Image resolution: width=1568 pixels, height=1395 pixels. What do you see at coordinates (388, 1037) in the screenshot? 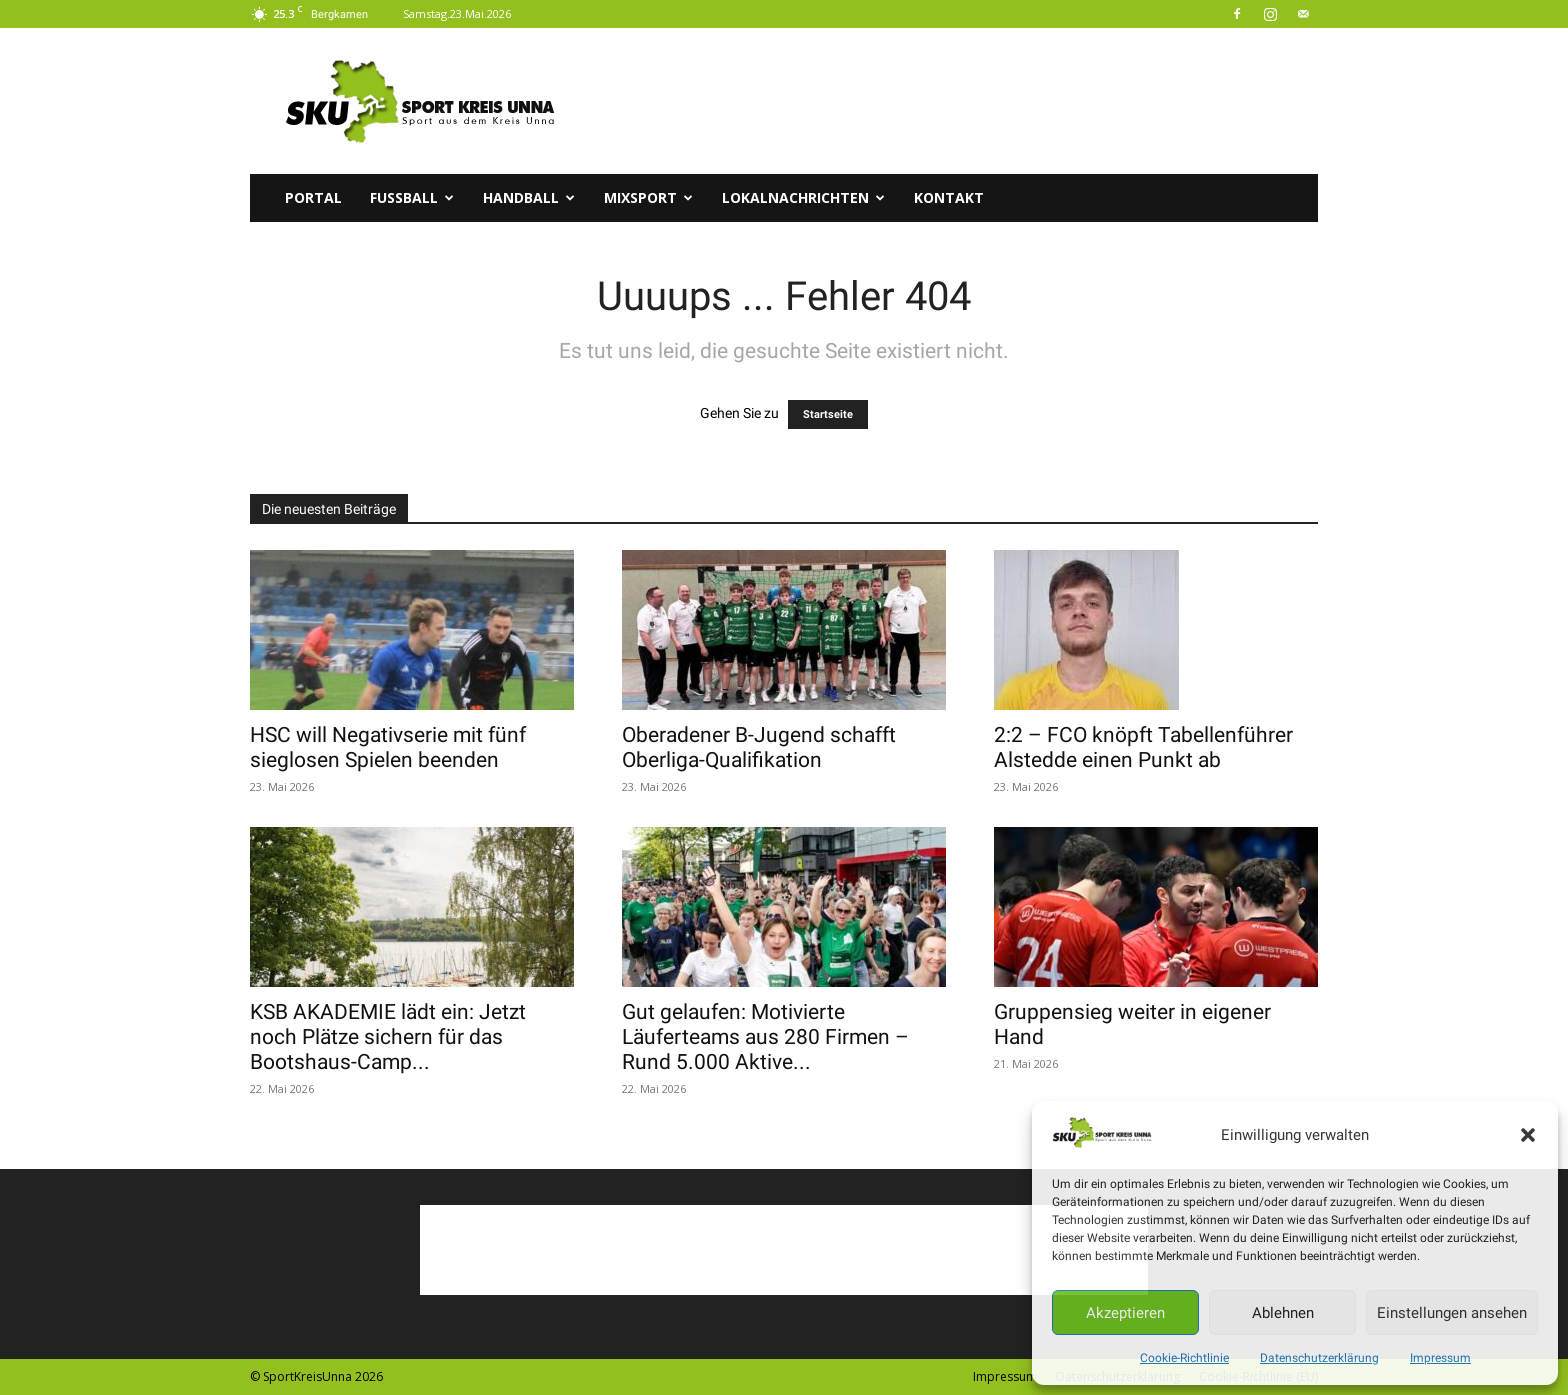
I see `KSB AKADEMIE lädt ein: Jetzt noch Plätze sichern für das Bootshaus-Camp...` at bounding box center [388, 1037].